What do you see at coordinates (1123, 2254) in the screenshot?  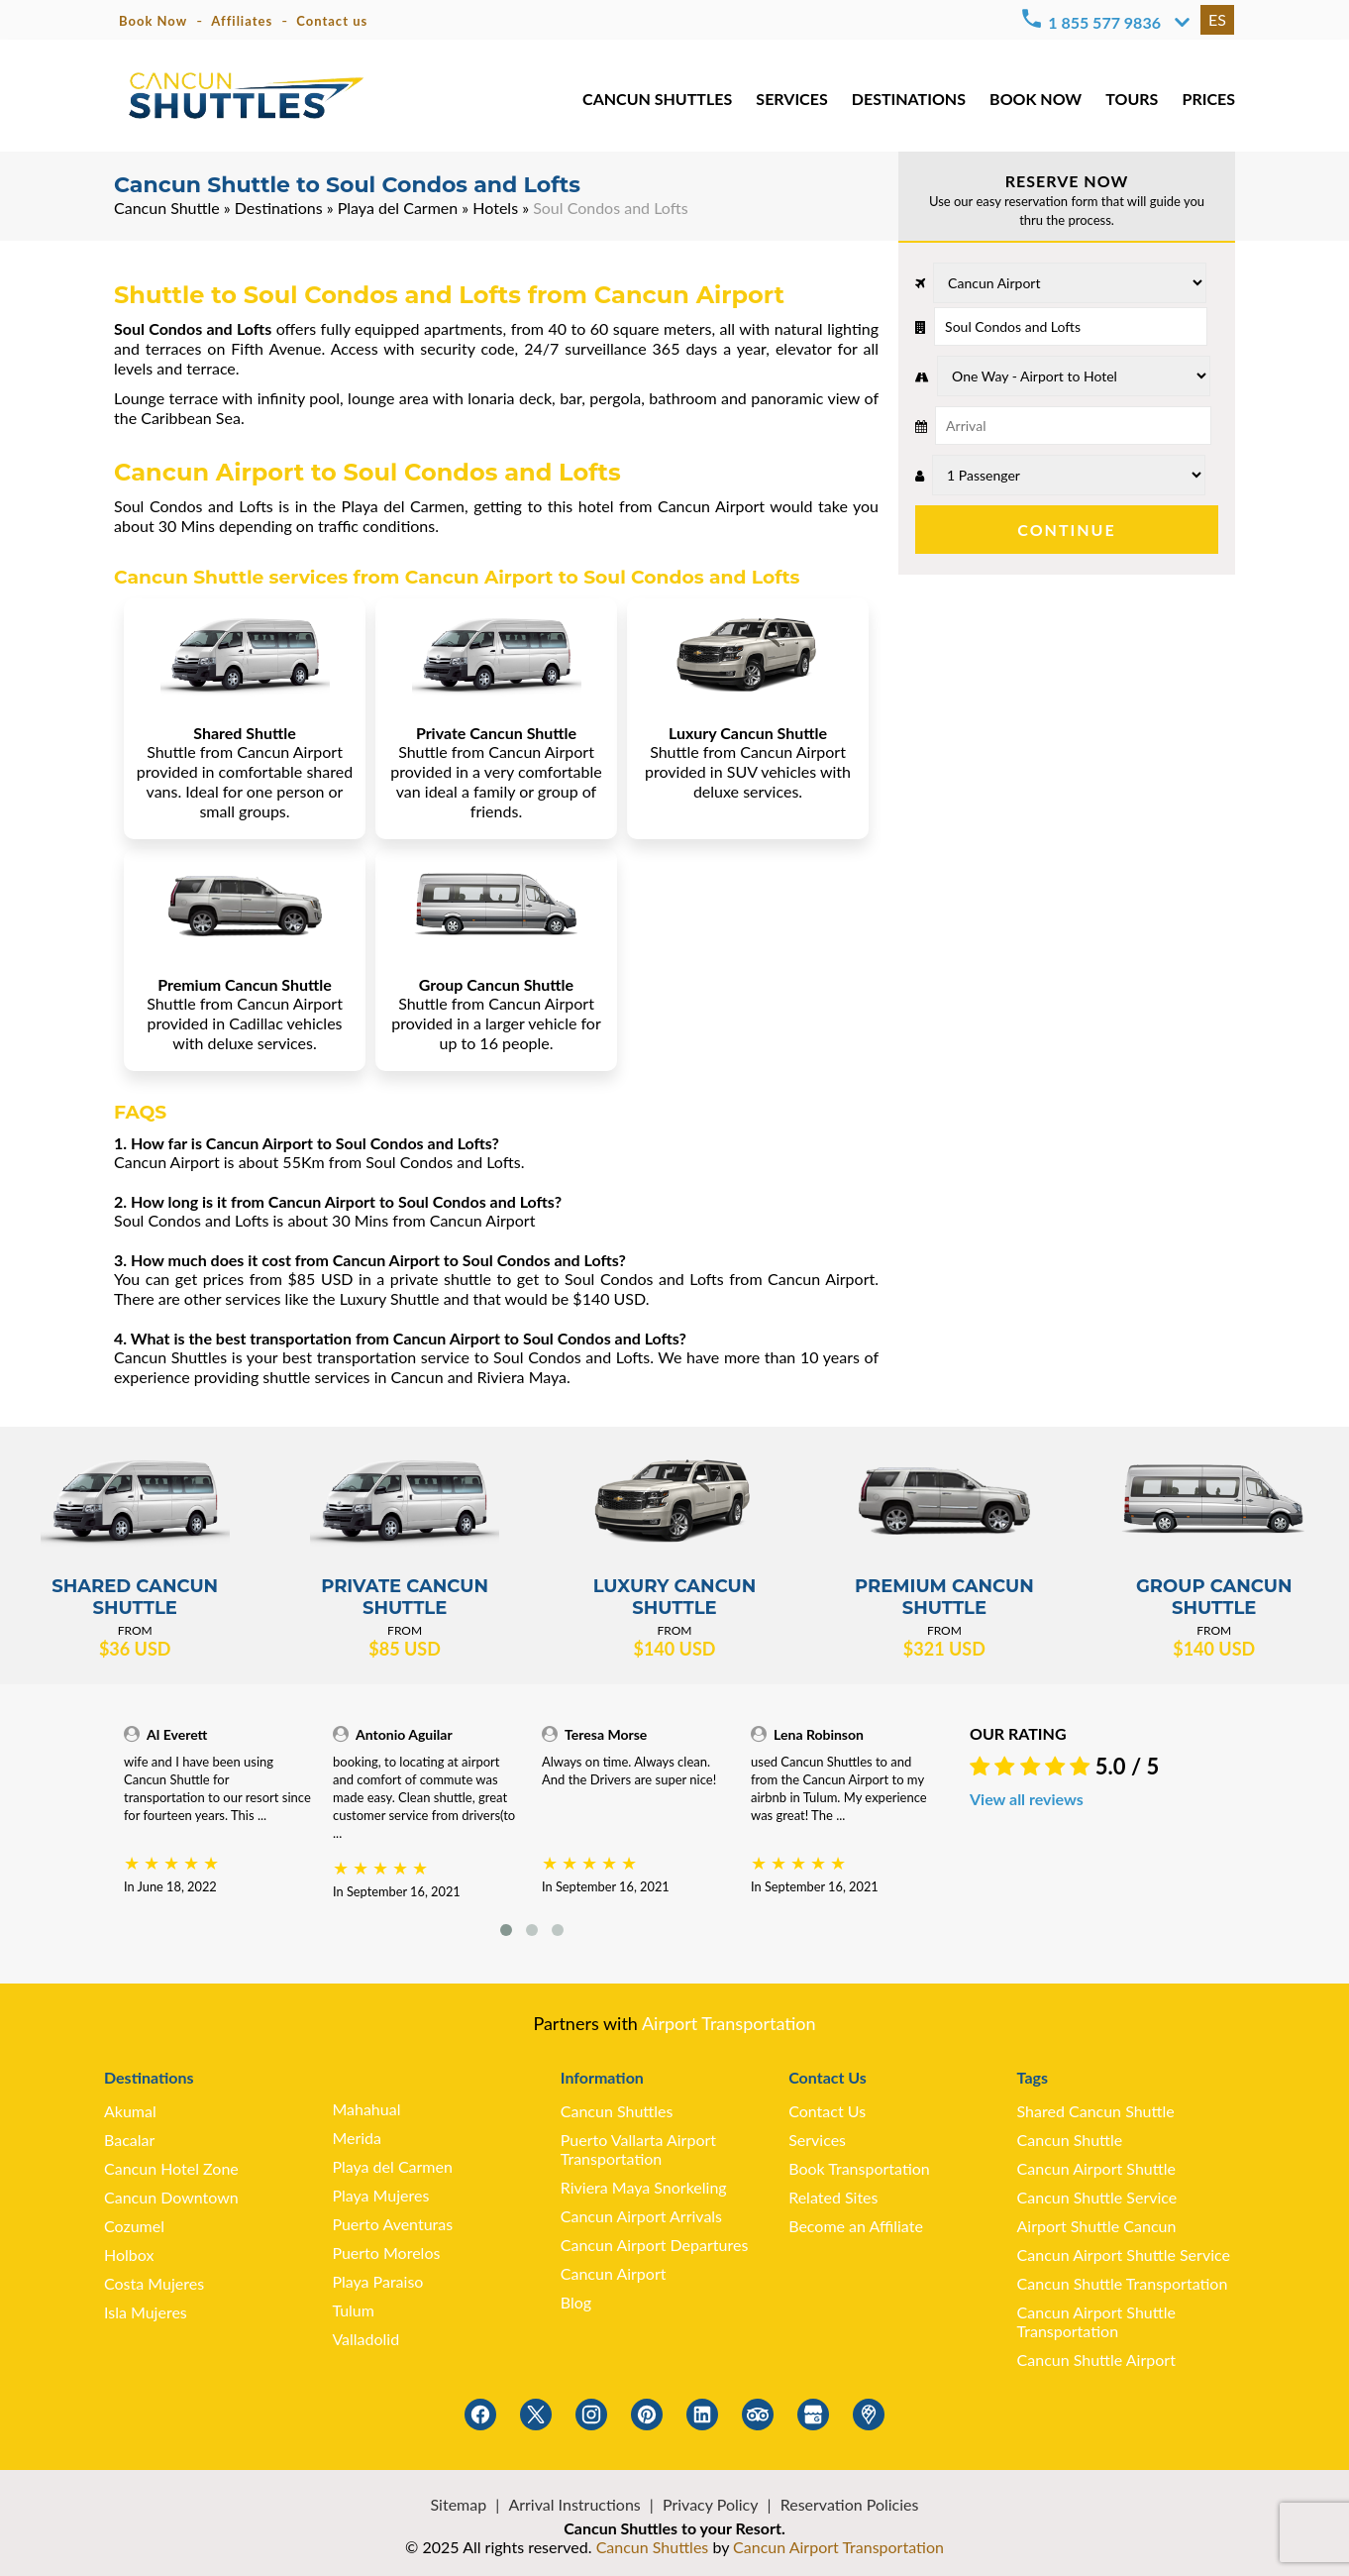 I see `Cancun Airport Shuttle Service` at bounding box center [1123, 2254].